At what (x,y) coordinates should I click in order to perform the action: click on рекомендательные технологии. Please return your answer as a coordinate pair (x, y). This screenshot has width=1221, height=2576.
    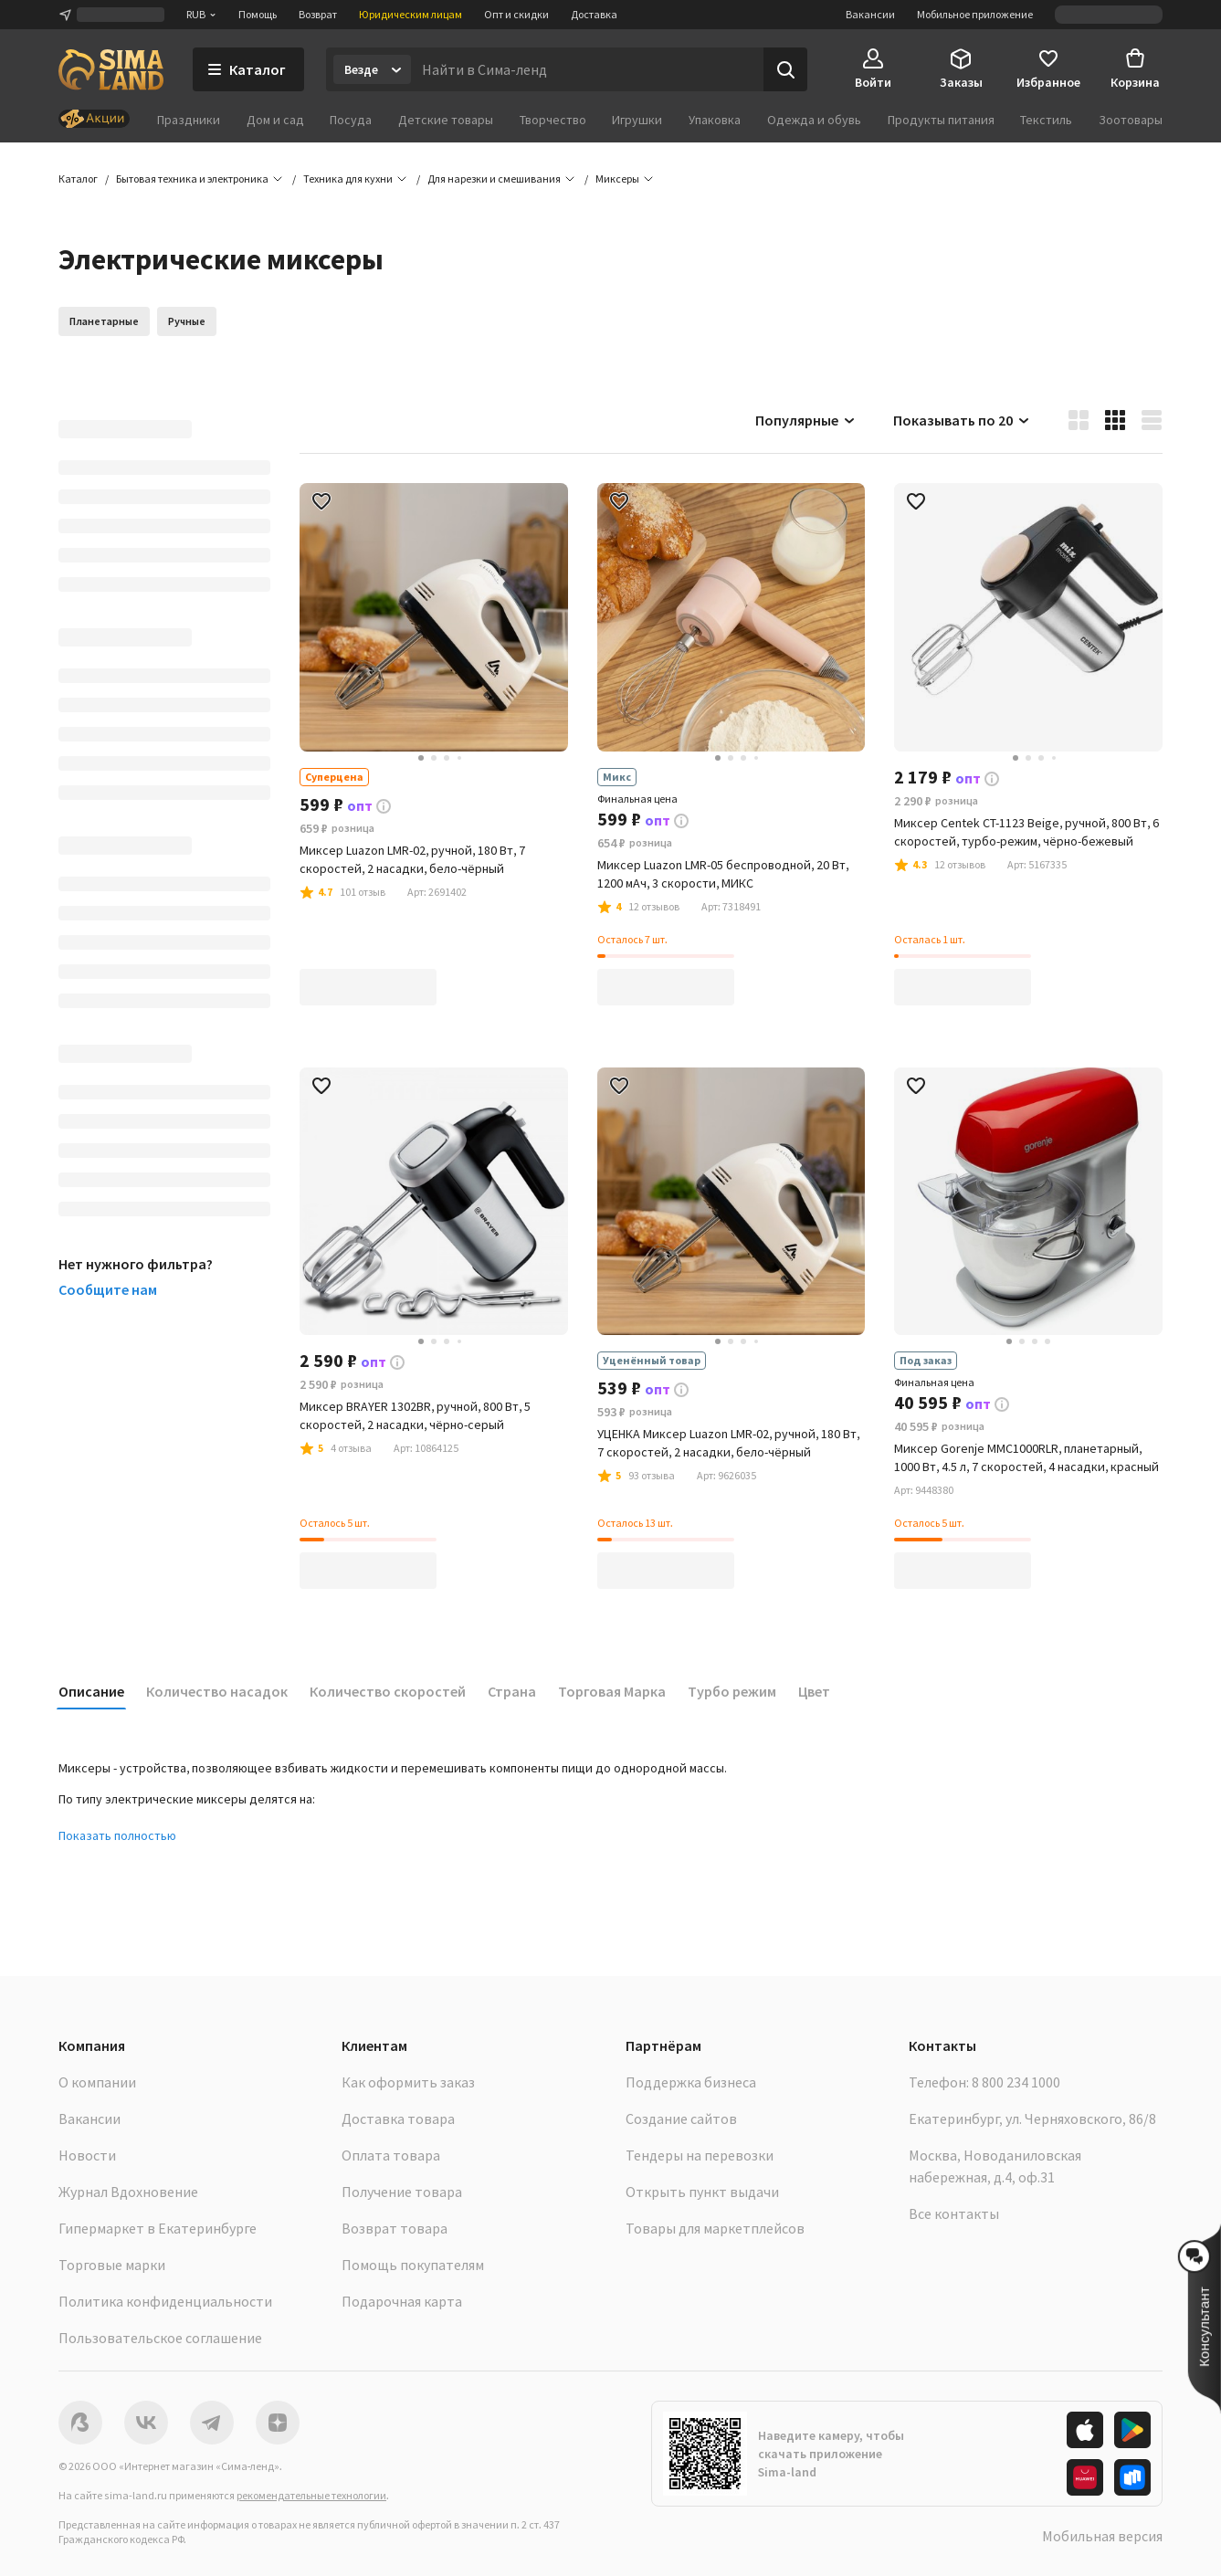
    Looking at the image, I should click on (311, 2495).